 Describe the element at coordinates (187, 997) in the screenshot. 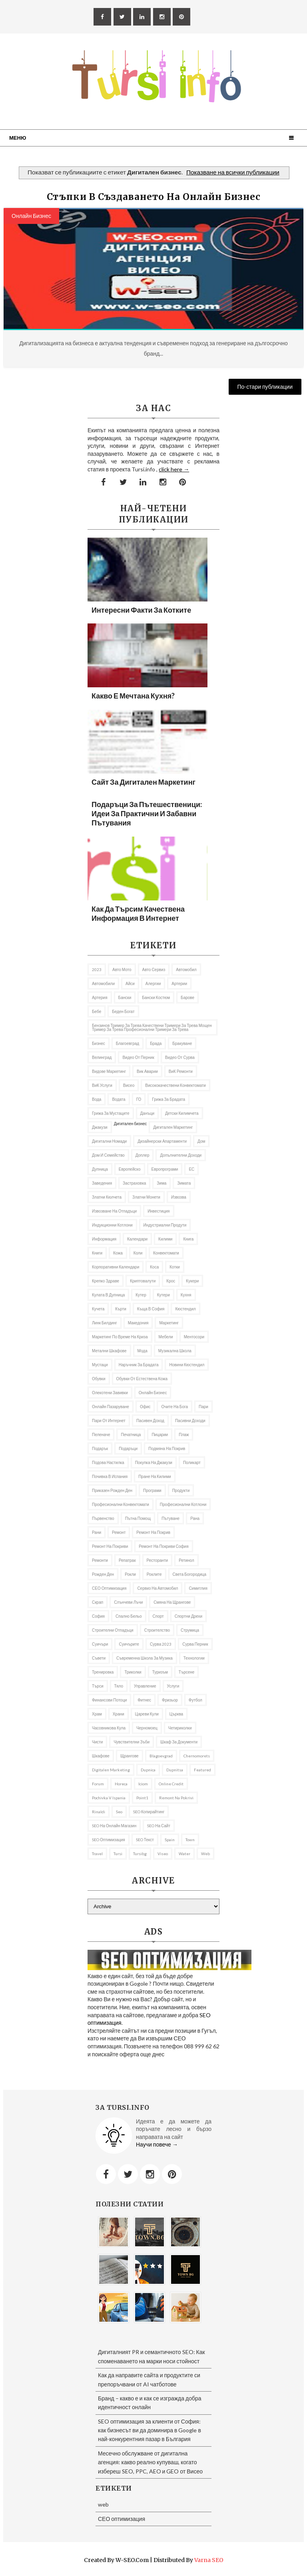

I see `барове` at that location.